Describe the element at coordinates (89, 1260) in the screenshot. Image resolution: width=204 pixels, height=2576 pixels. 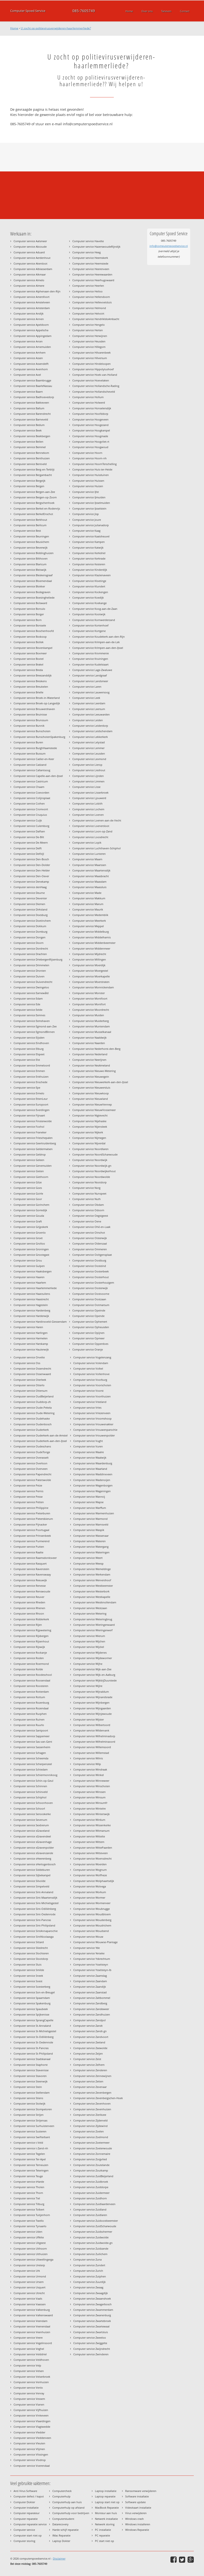
I see `Computer service Oostburg` at that location.